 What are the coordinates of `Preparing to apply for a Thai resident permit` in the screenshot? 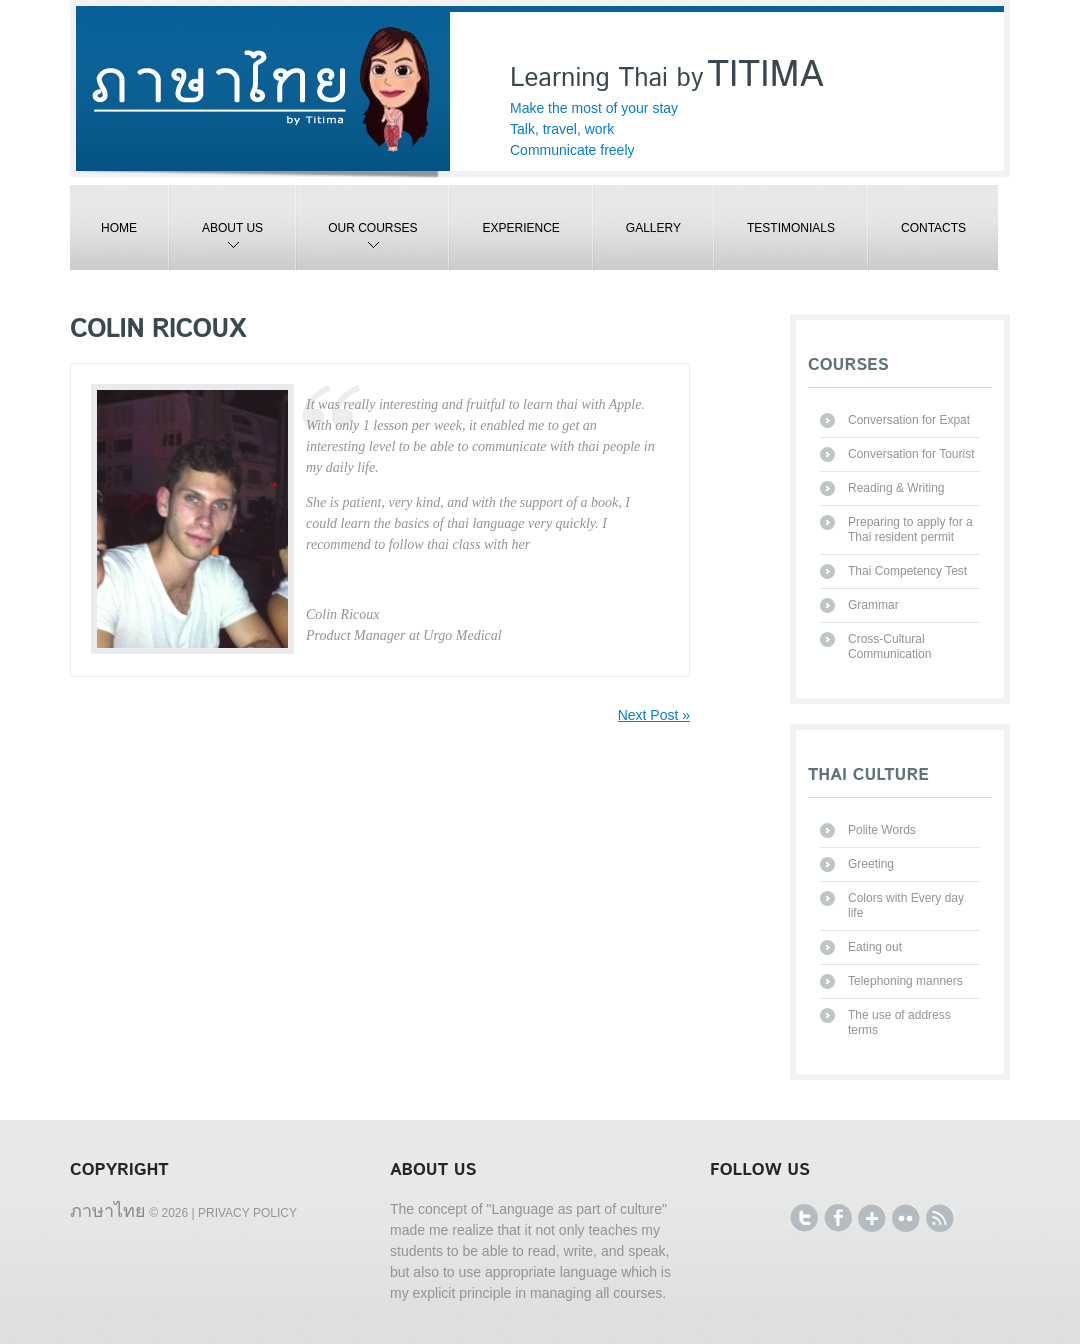 It's located at (910, 529).